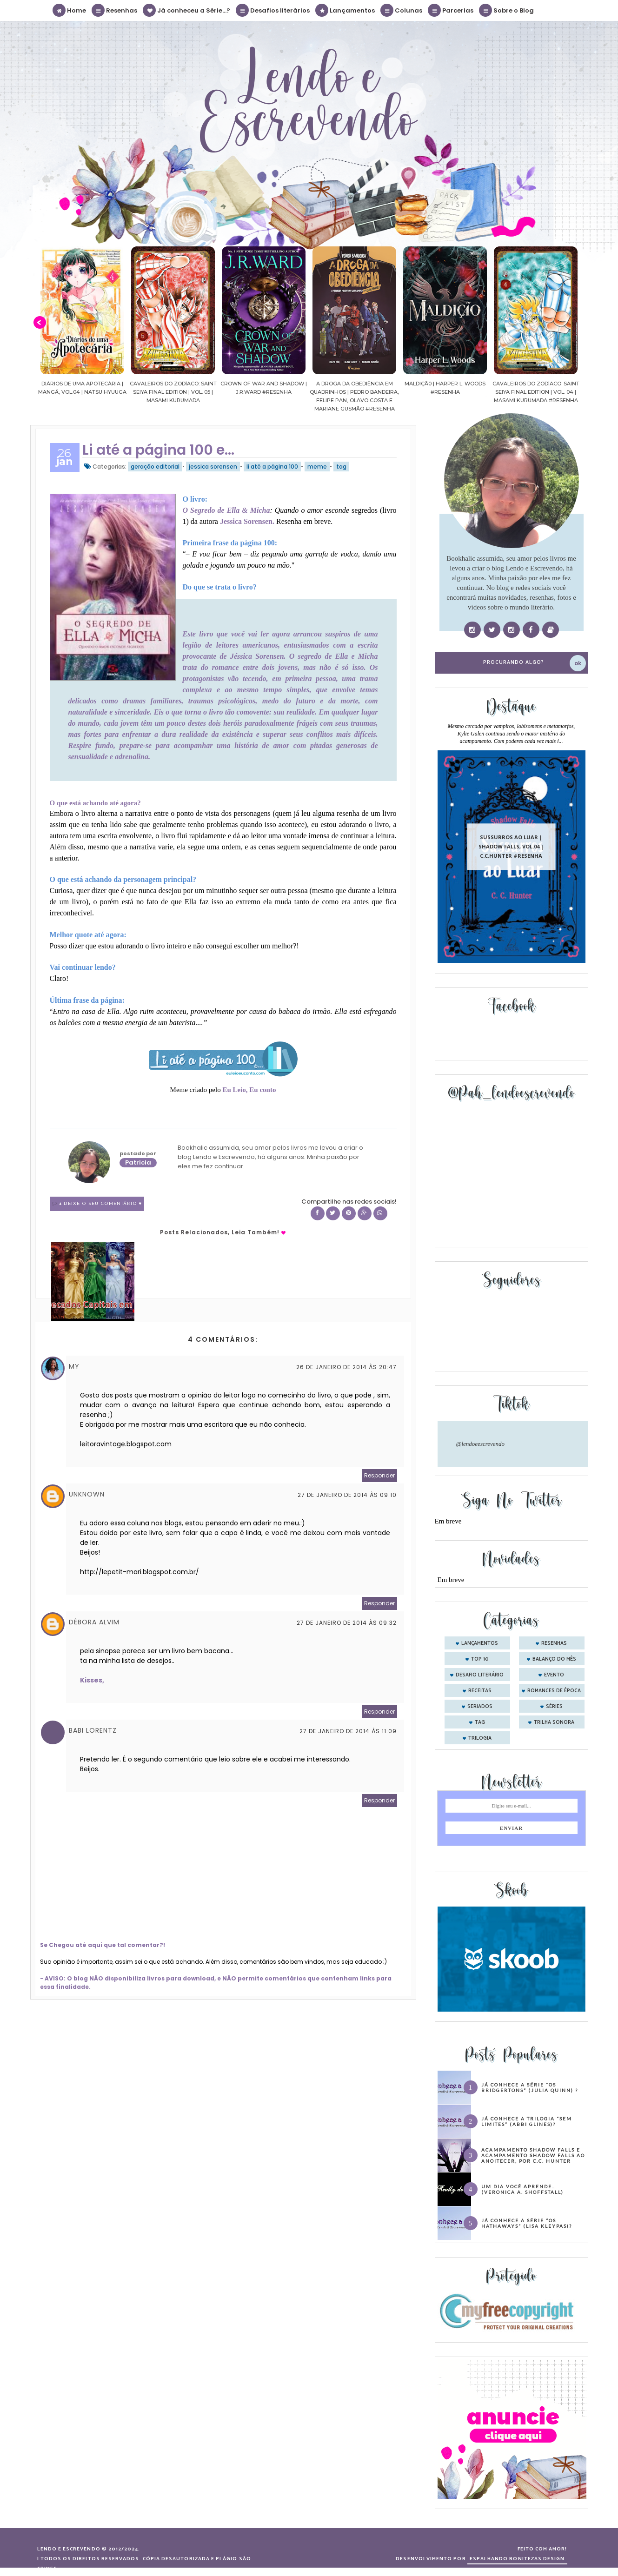 This screenshot has height=2576, width=618. Describe the element at coordinates (480, 1675) in the screenshot. I see `desafio literário` at that location.